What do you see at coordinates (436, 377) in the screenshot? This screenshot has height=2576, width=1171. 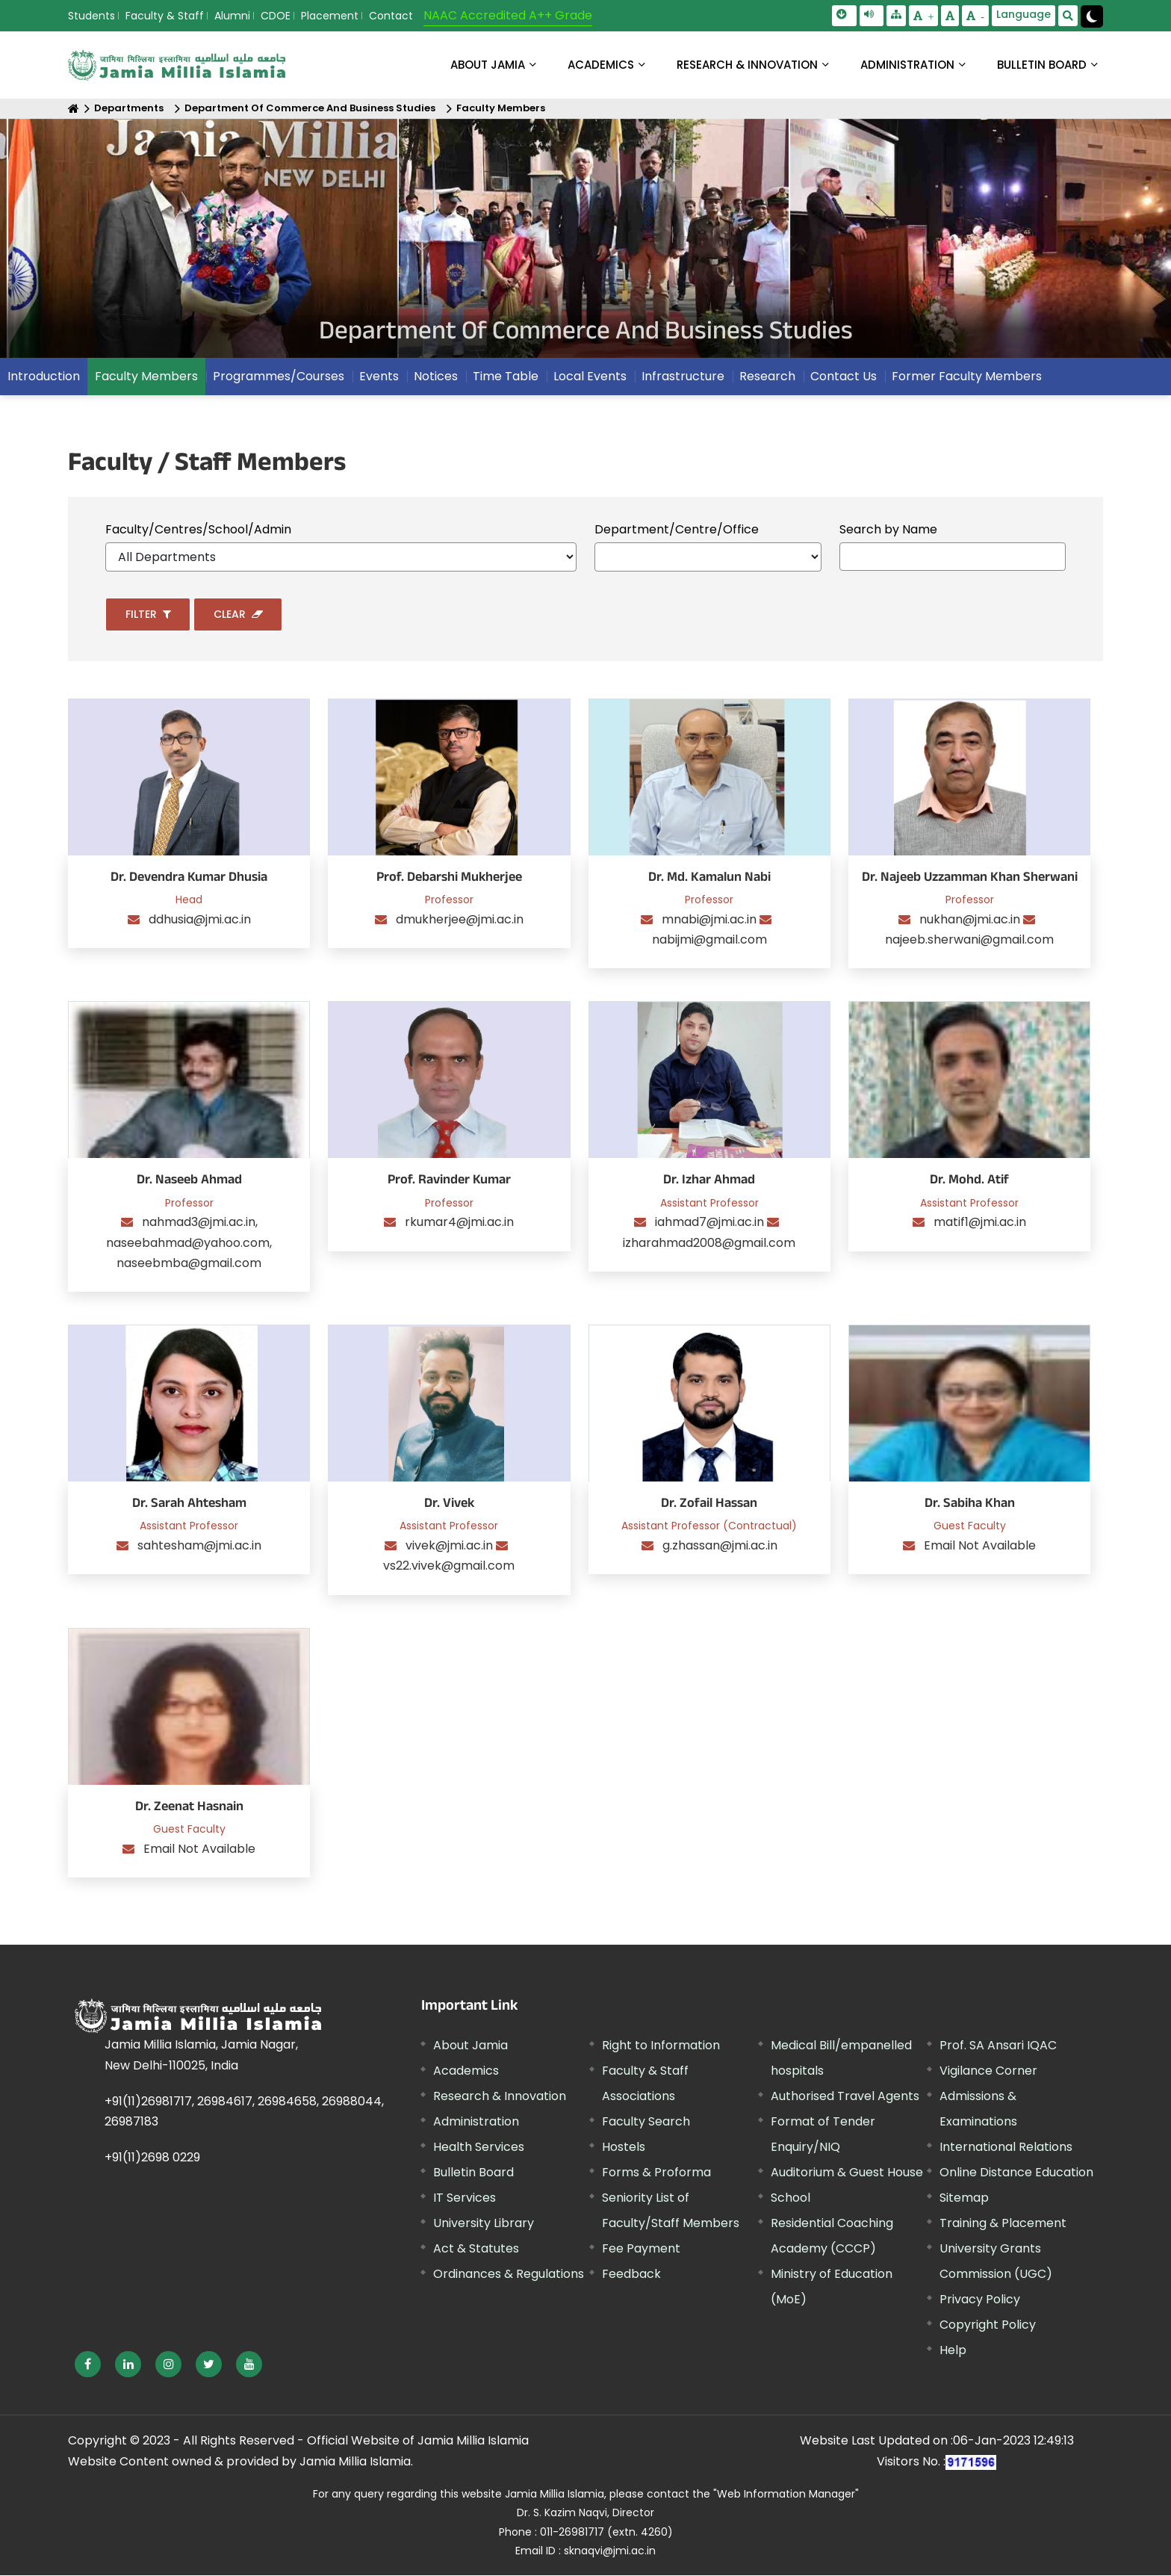 I see `Notices` at bounding box center [436, 377].